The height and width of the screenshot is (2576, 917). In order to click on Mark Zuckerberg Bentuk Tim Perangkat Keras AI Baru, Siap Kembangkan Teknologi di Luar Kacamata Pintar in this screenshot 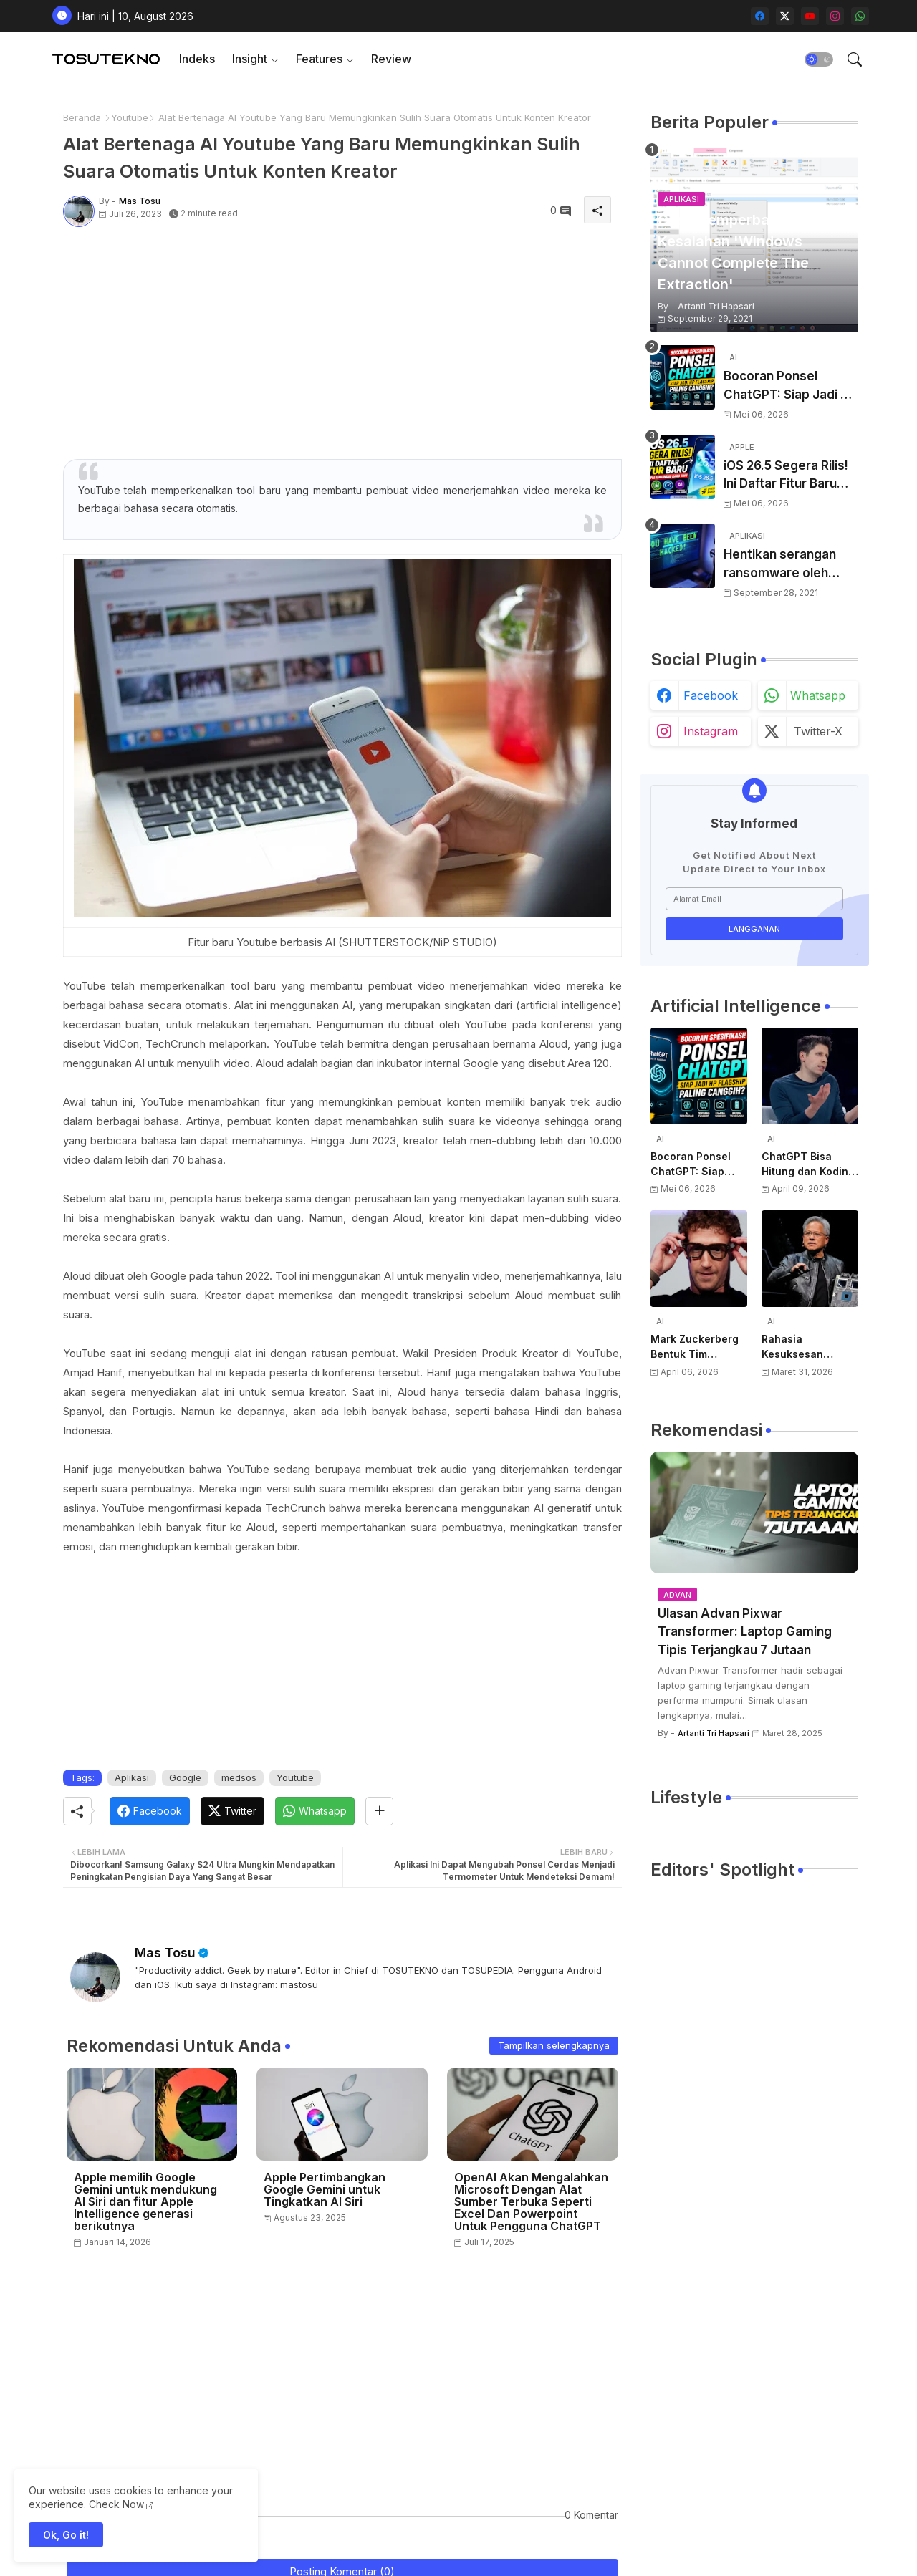, I will do `click(698, 1347)`.